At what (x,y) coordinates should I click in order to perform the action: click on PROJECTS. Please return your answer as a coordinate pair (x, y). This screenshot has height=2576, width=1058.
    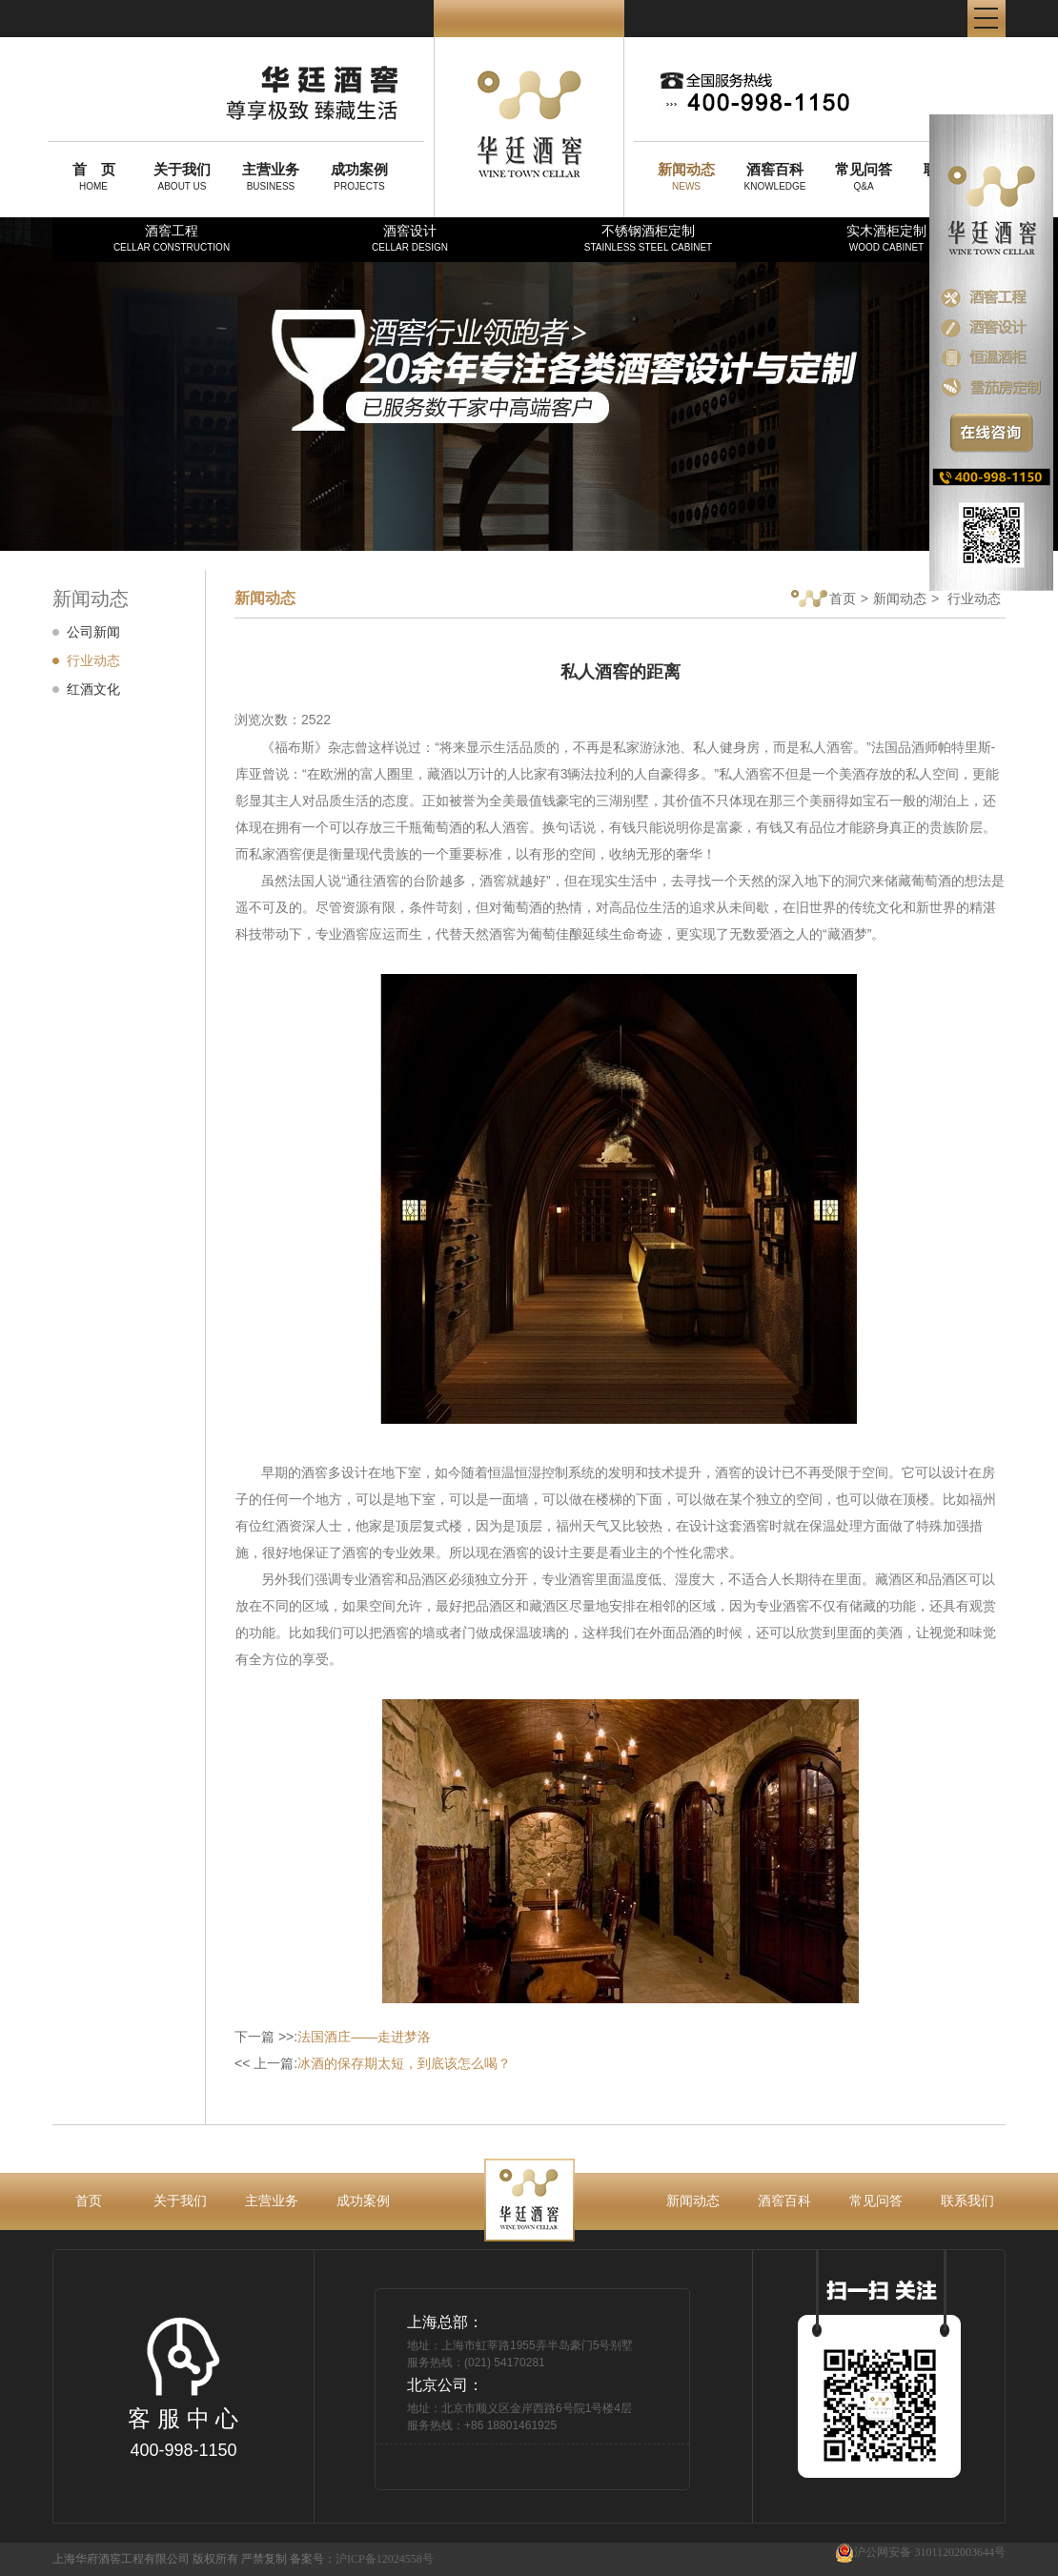
    Looking at the image, I should click on (359, 176).